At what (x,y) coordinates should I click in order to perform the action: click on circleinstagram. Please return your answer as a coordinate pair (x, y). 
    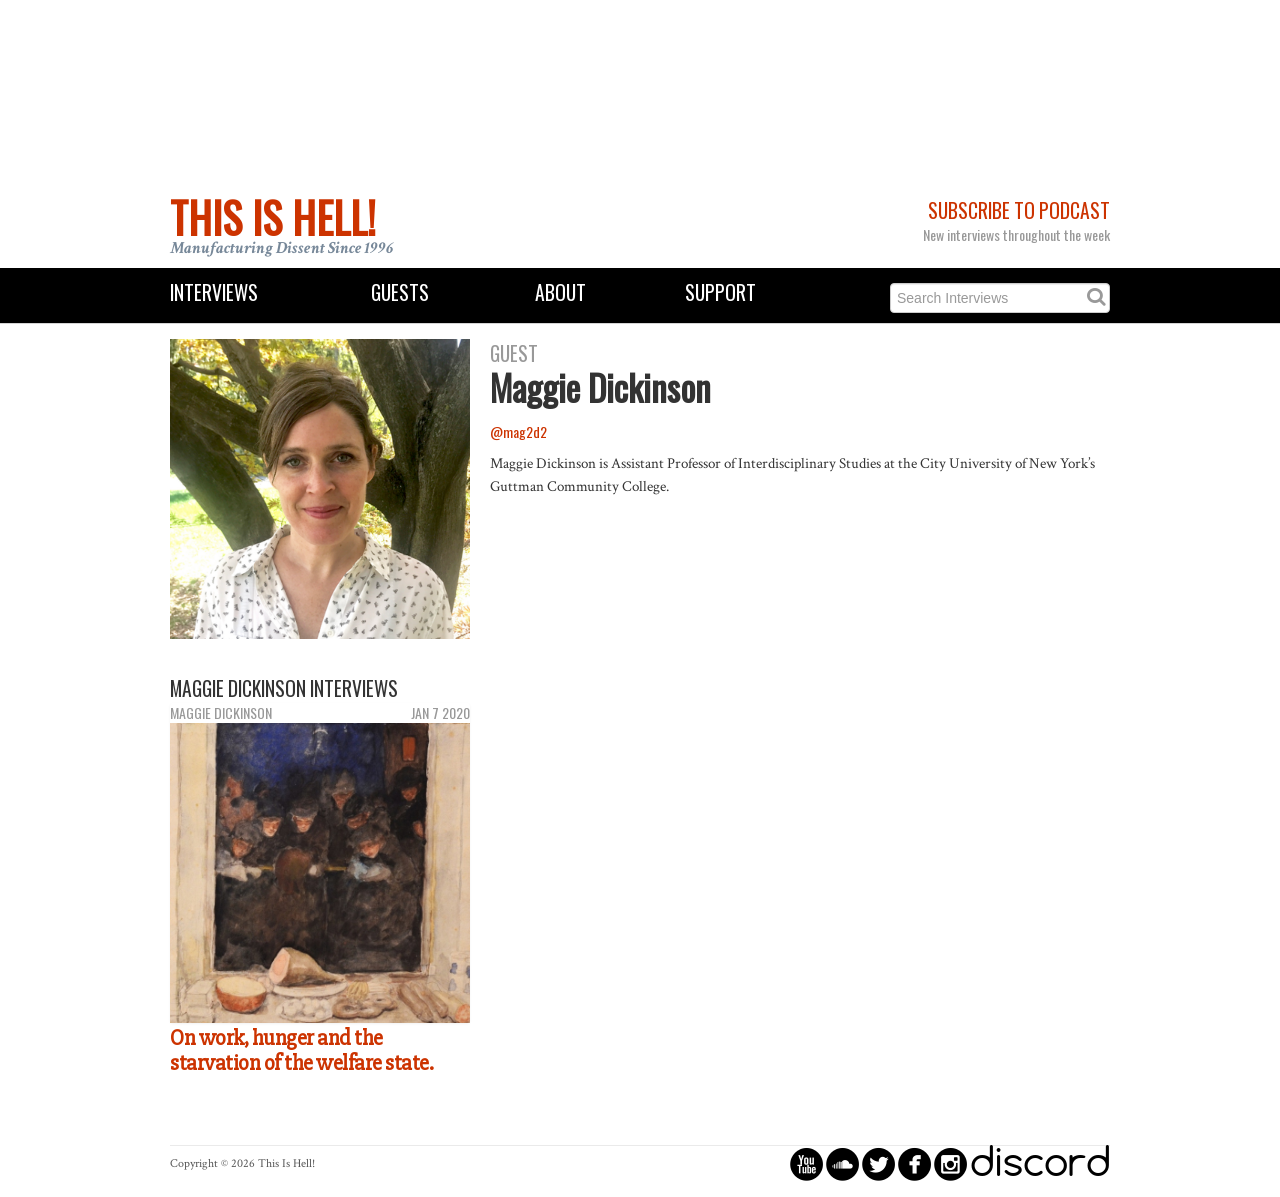
    Looking at the image, I should click on (950, 1163).